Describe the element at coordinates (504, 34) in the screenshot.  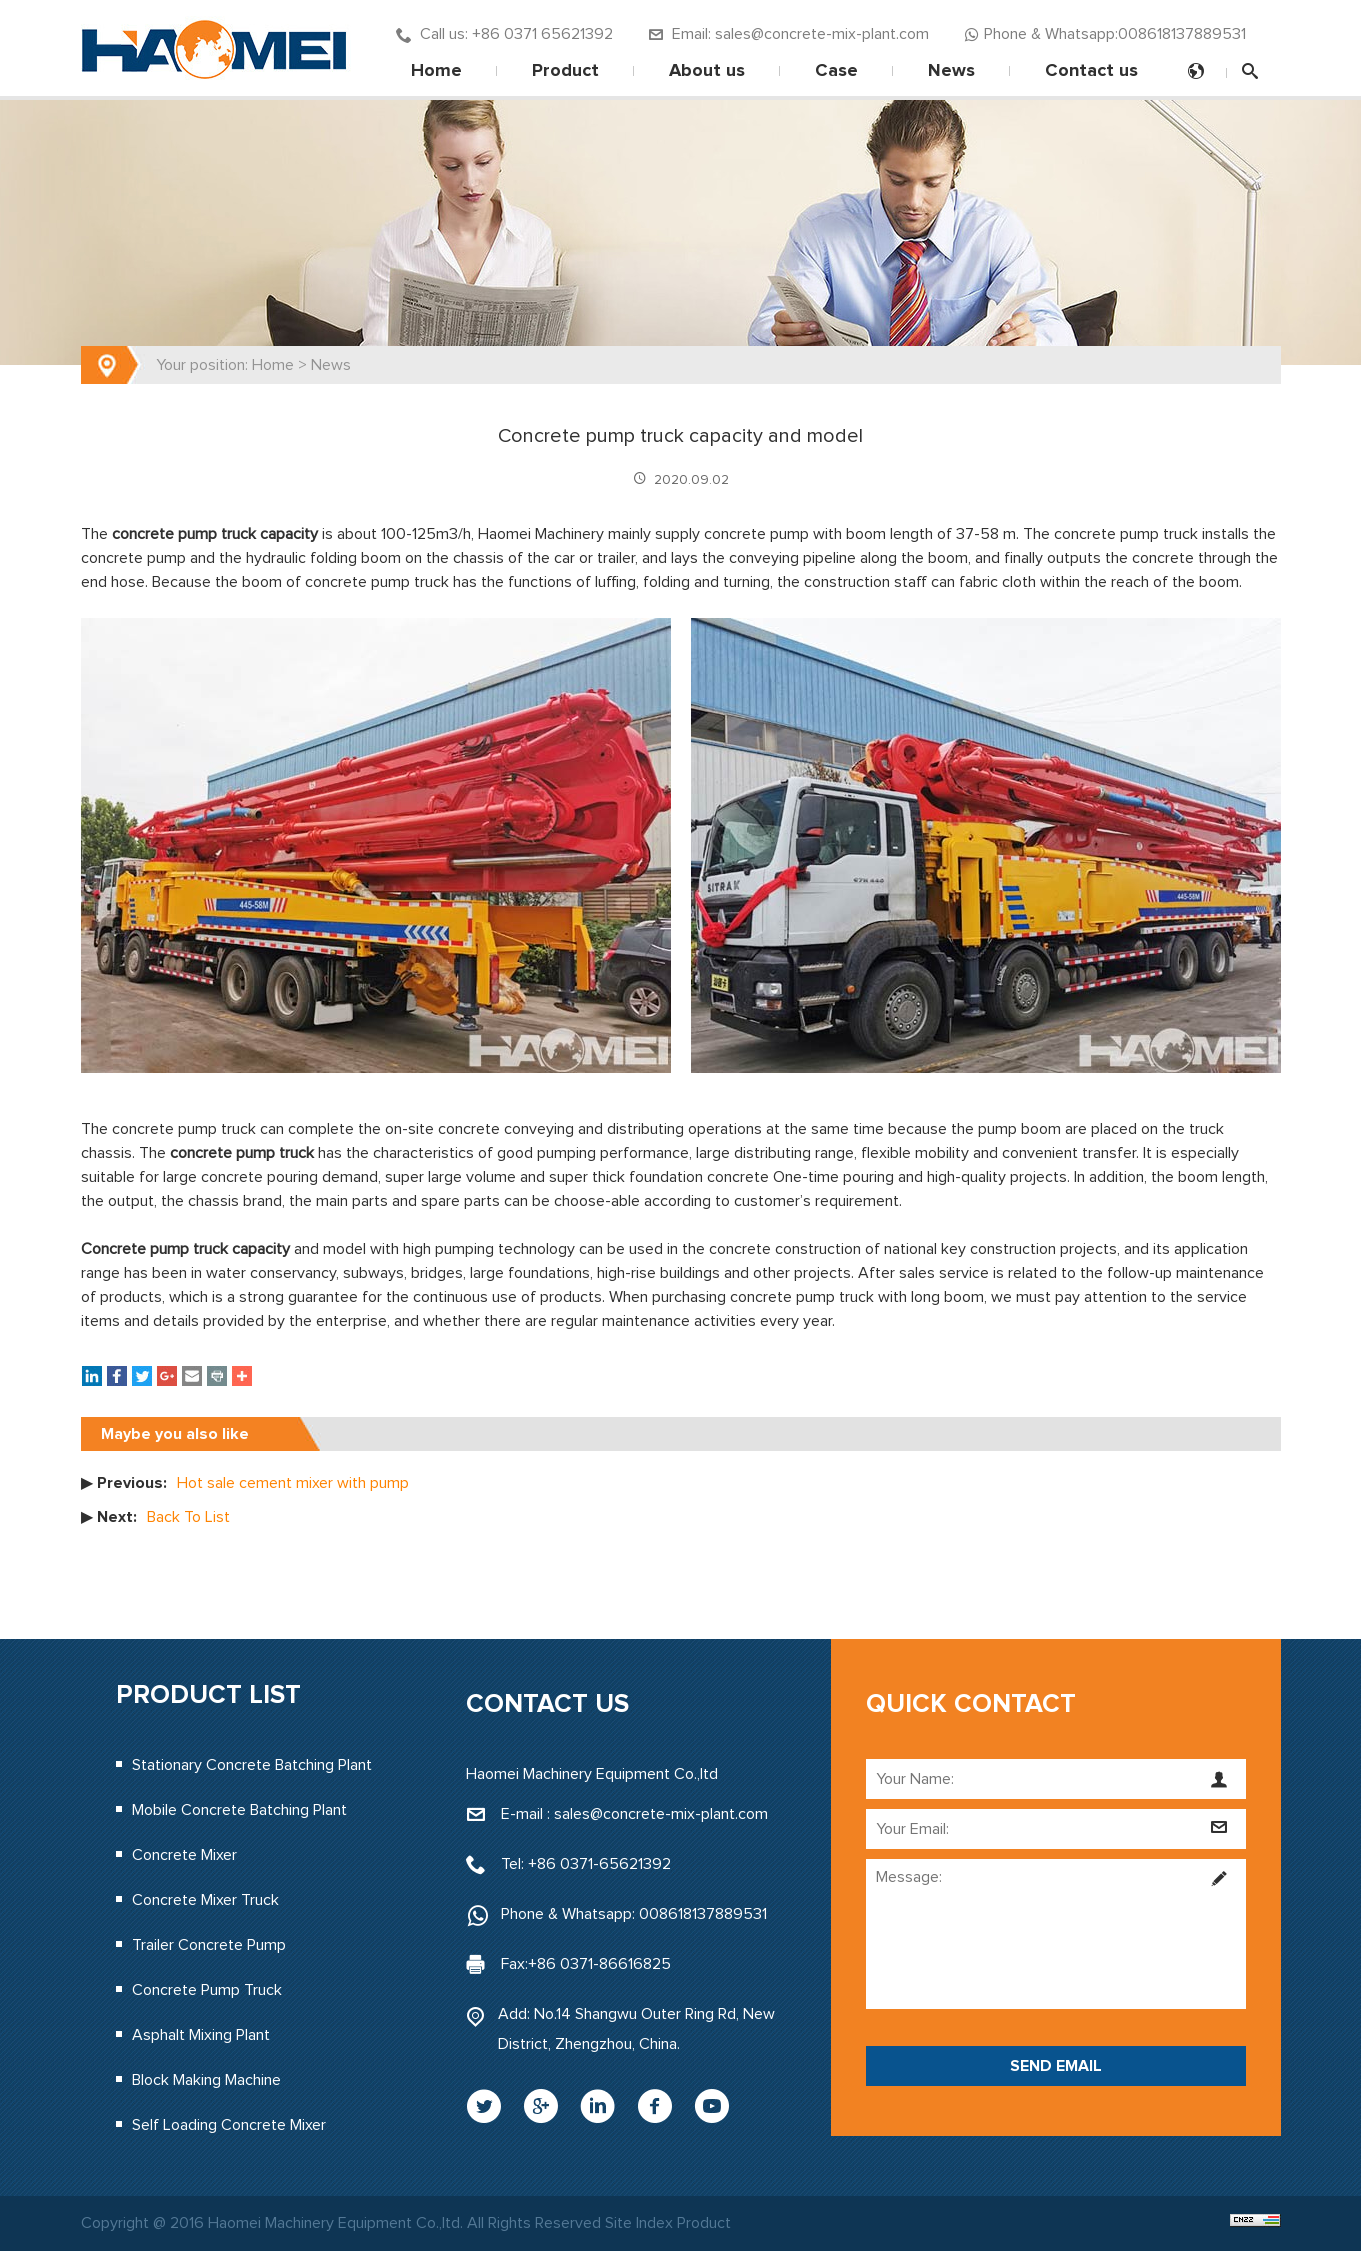
I see `Call us: +86 0371 65621392` at that location.